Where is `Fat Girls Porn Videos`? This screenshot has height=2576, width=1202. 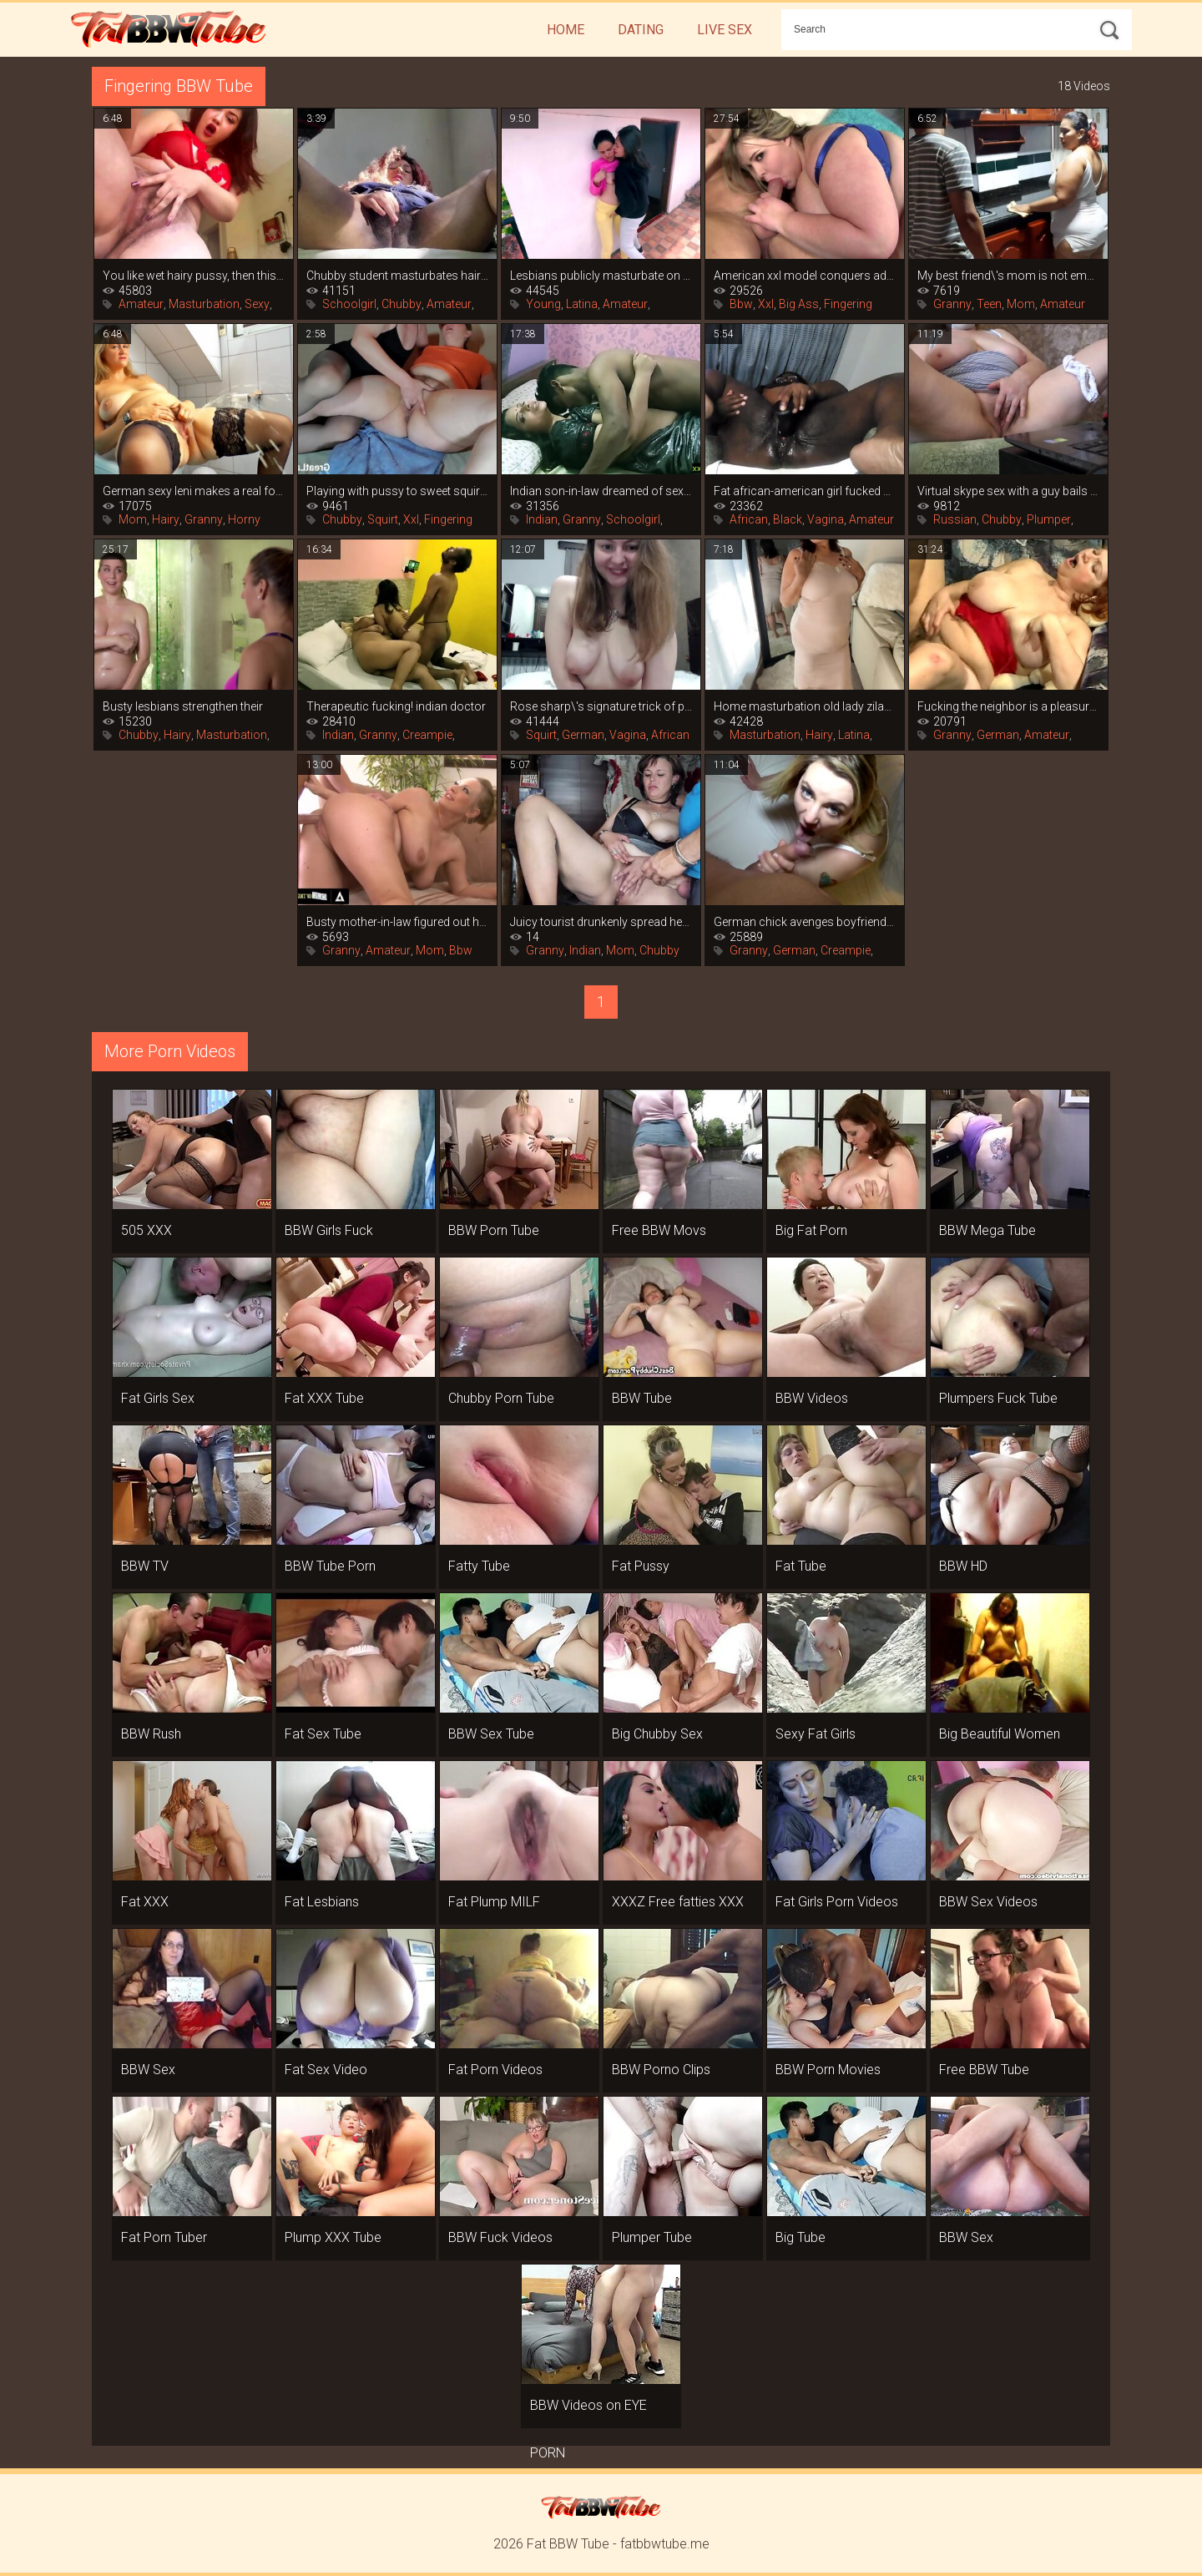
Fat Girls Porn Videos is located at coordinates (836, 1902).